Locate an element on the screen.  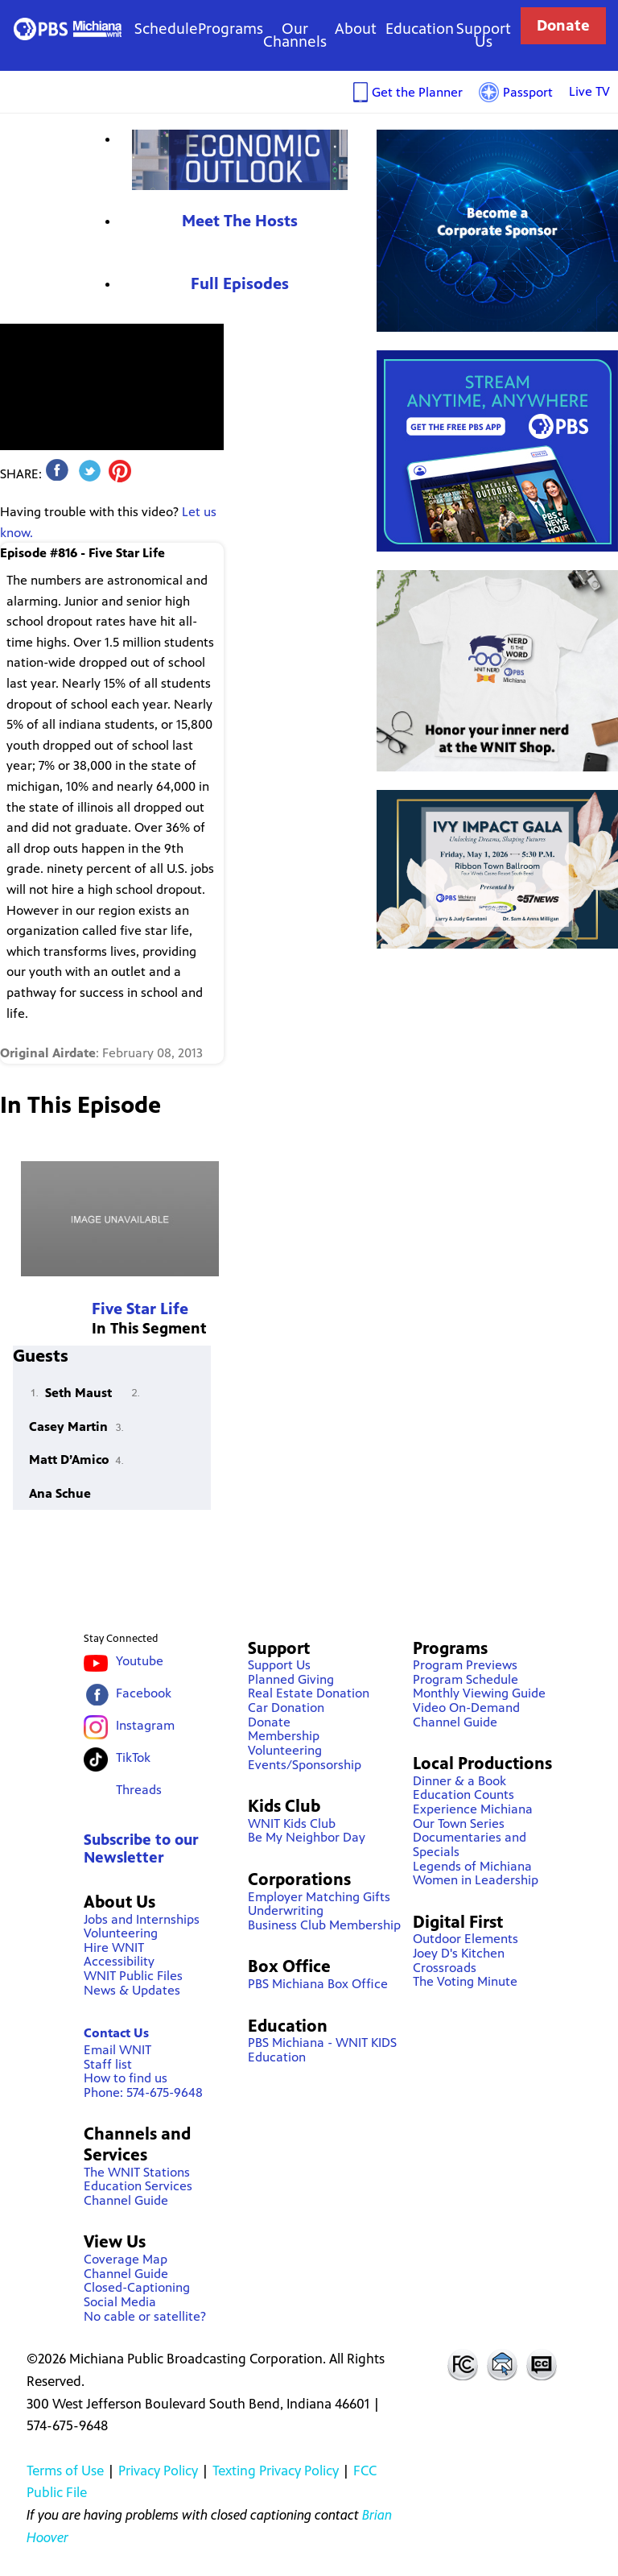
Education Counts is located at coordinates (463, 1794).